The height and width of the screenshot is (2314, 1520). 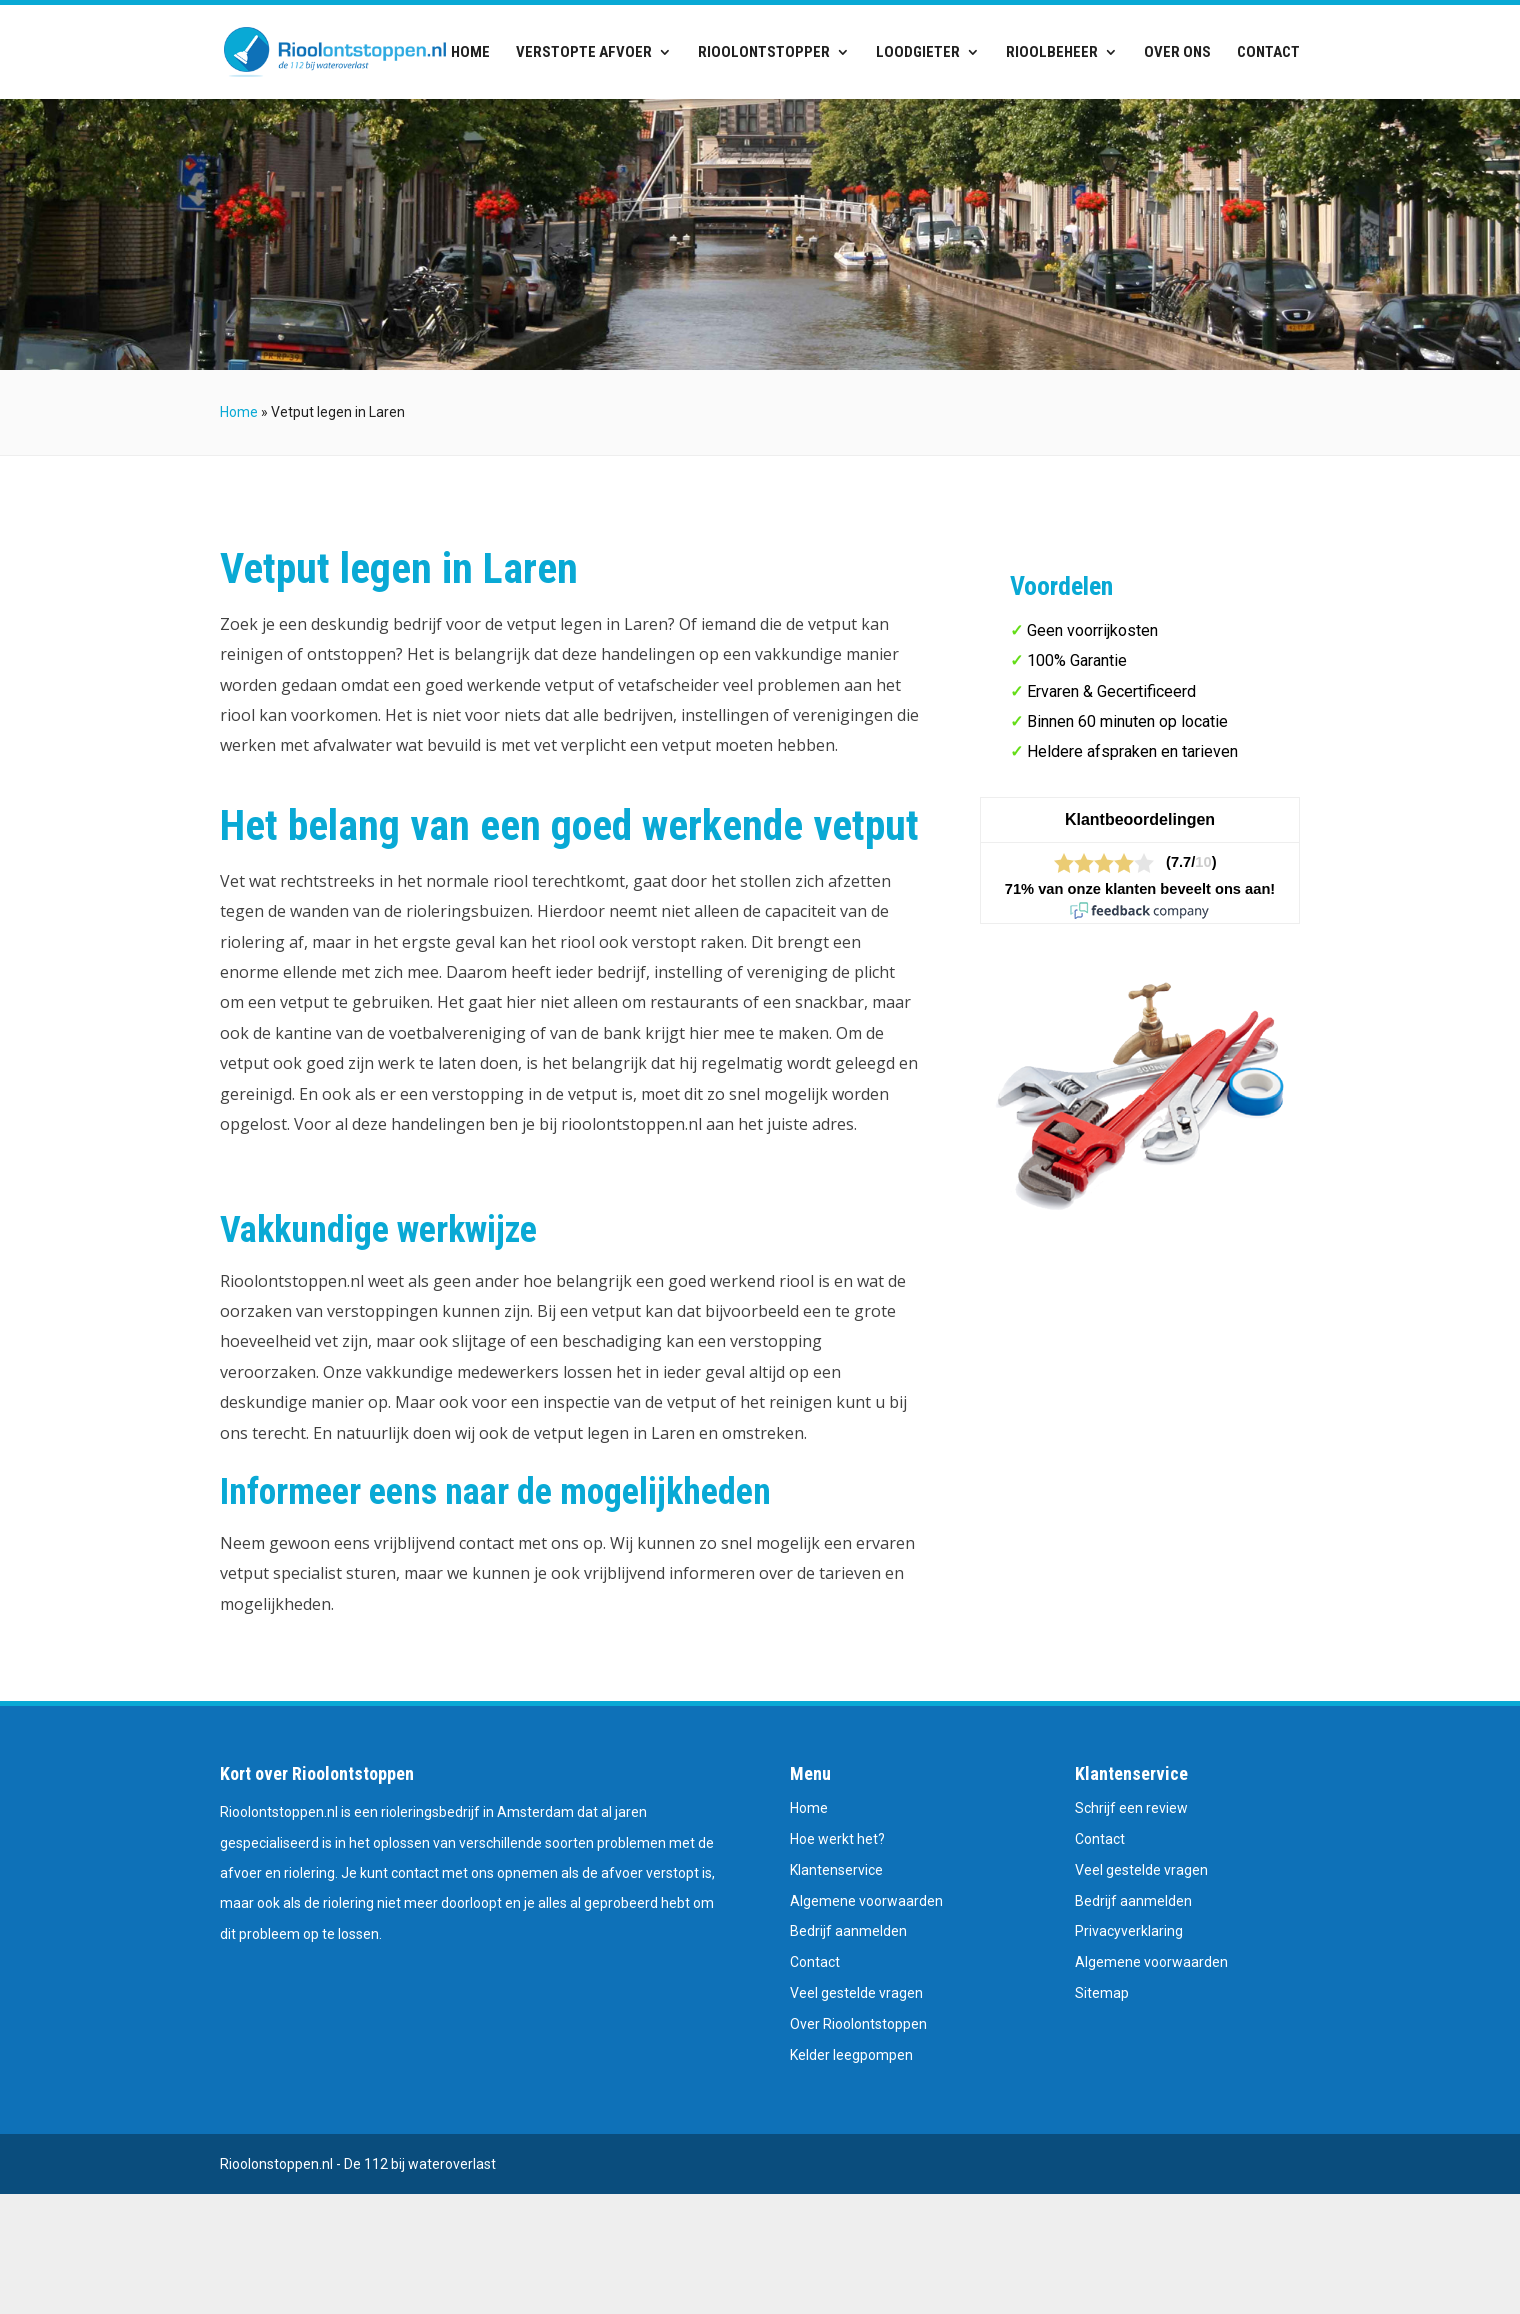 What do you see at coordinates (1102, 1993) in the screenshot?
I see `Sitemap` at bounding box center [1102, 1993].